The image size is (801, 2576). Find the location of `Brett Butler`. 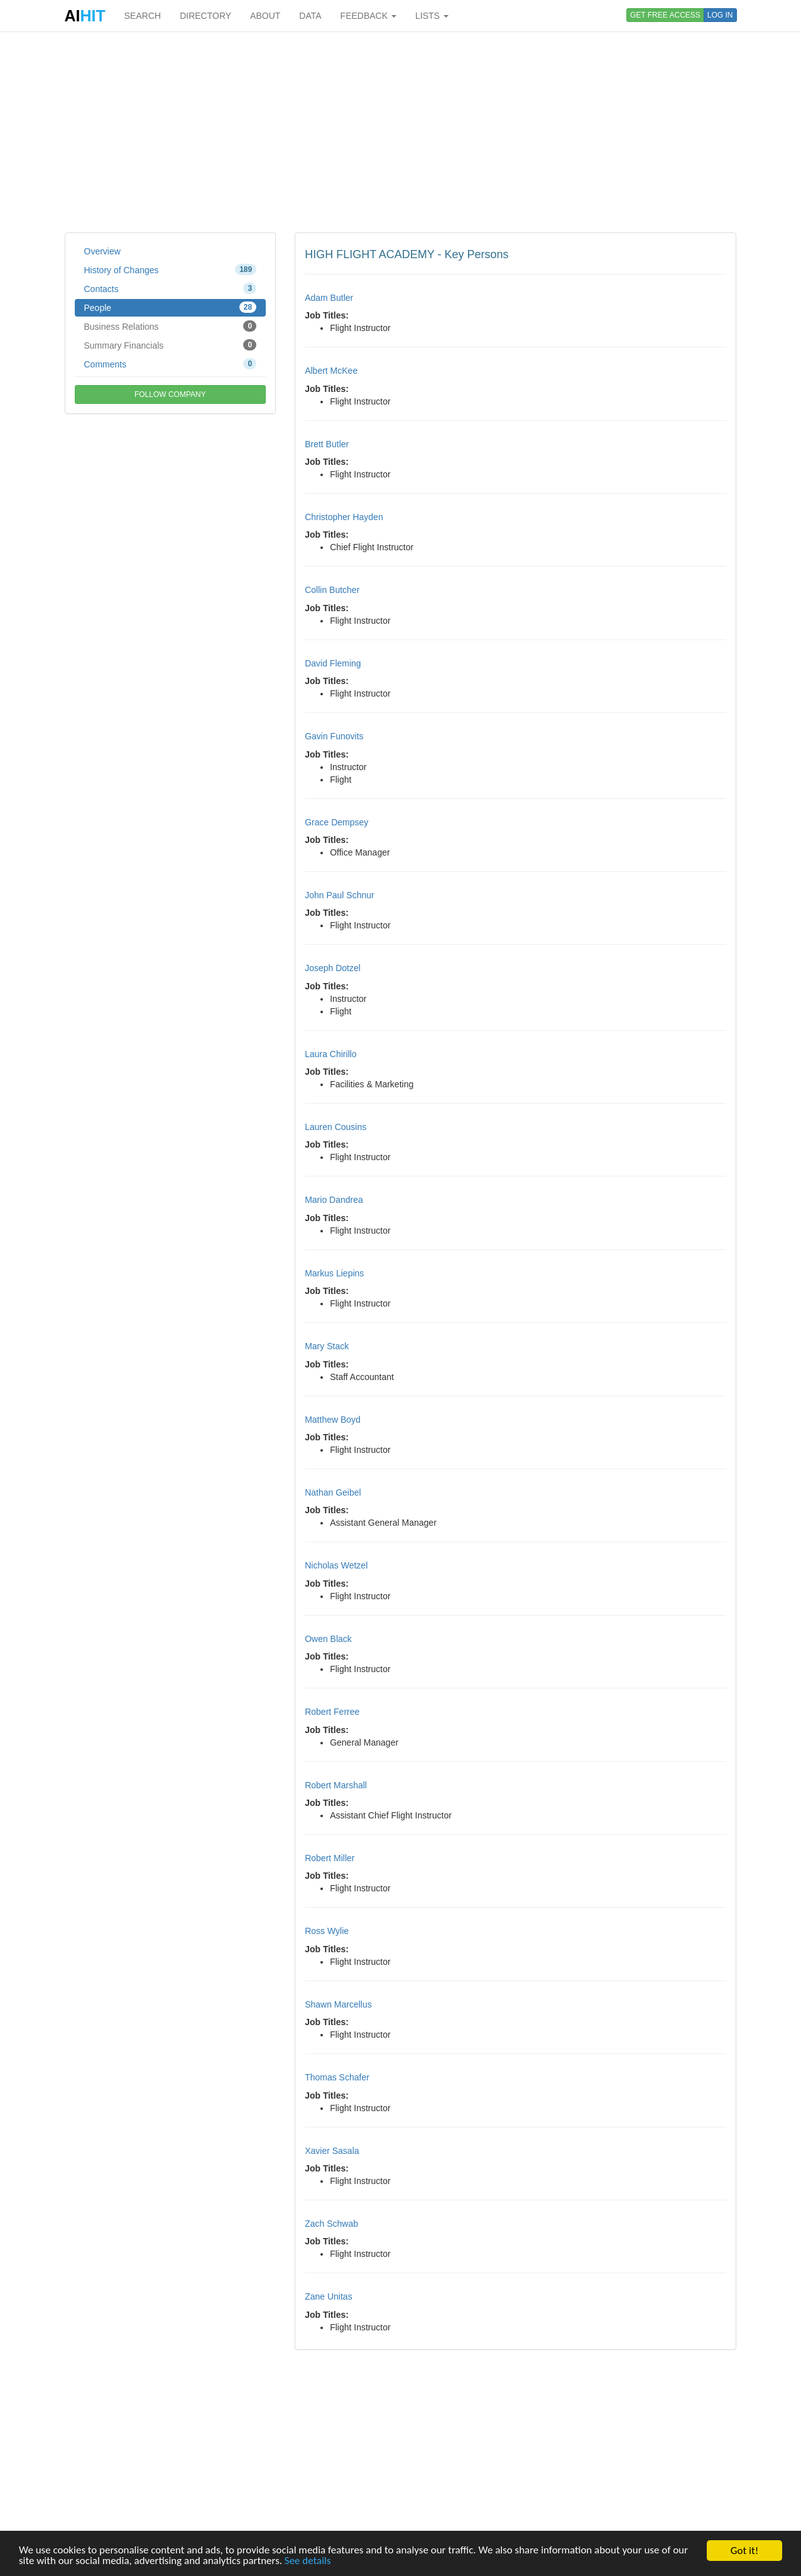

Brett Butler is located at coordinates (327, 444).